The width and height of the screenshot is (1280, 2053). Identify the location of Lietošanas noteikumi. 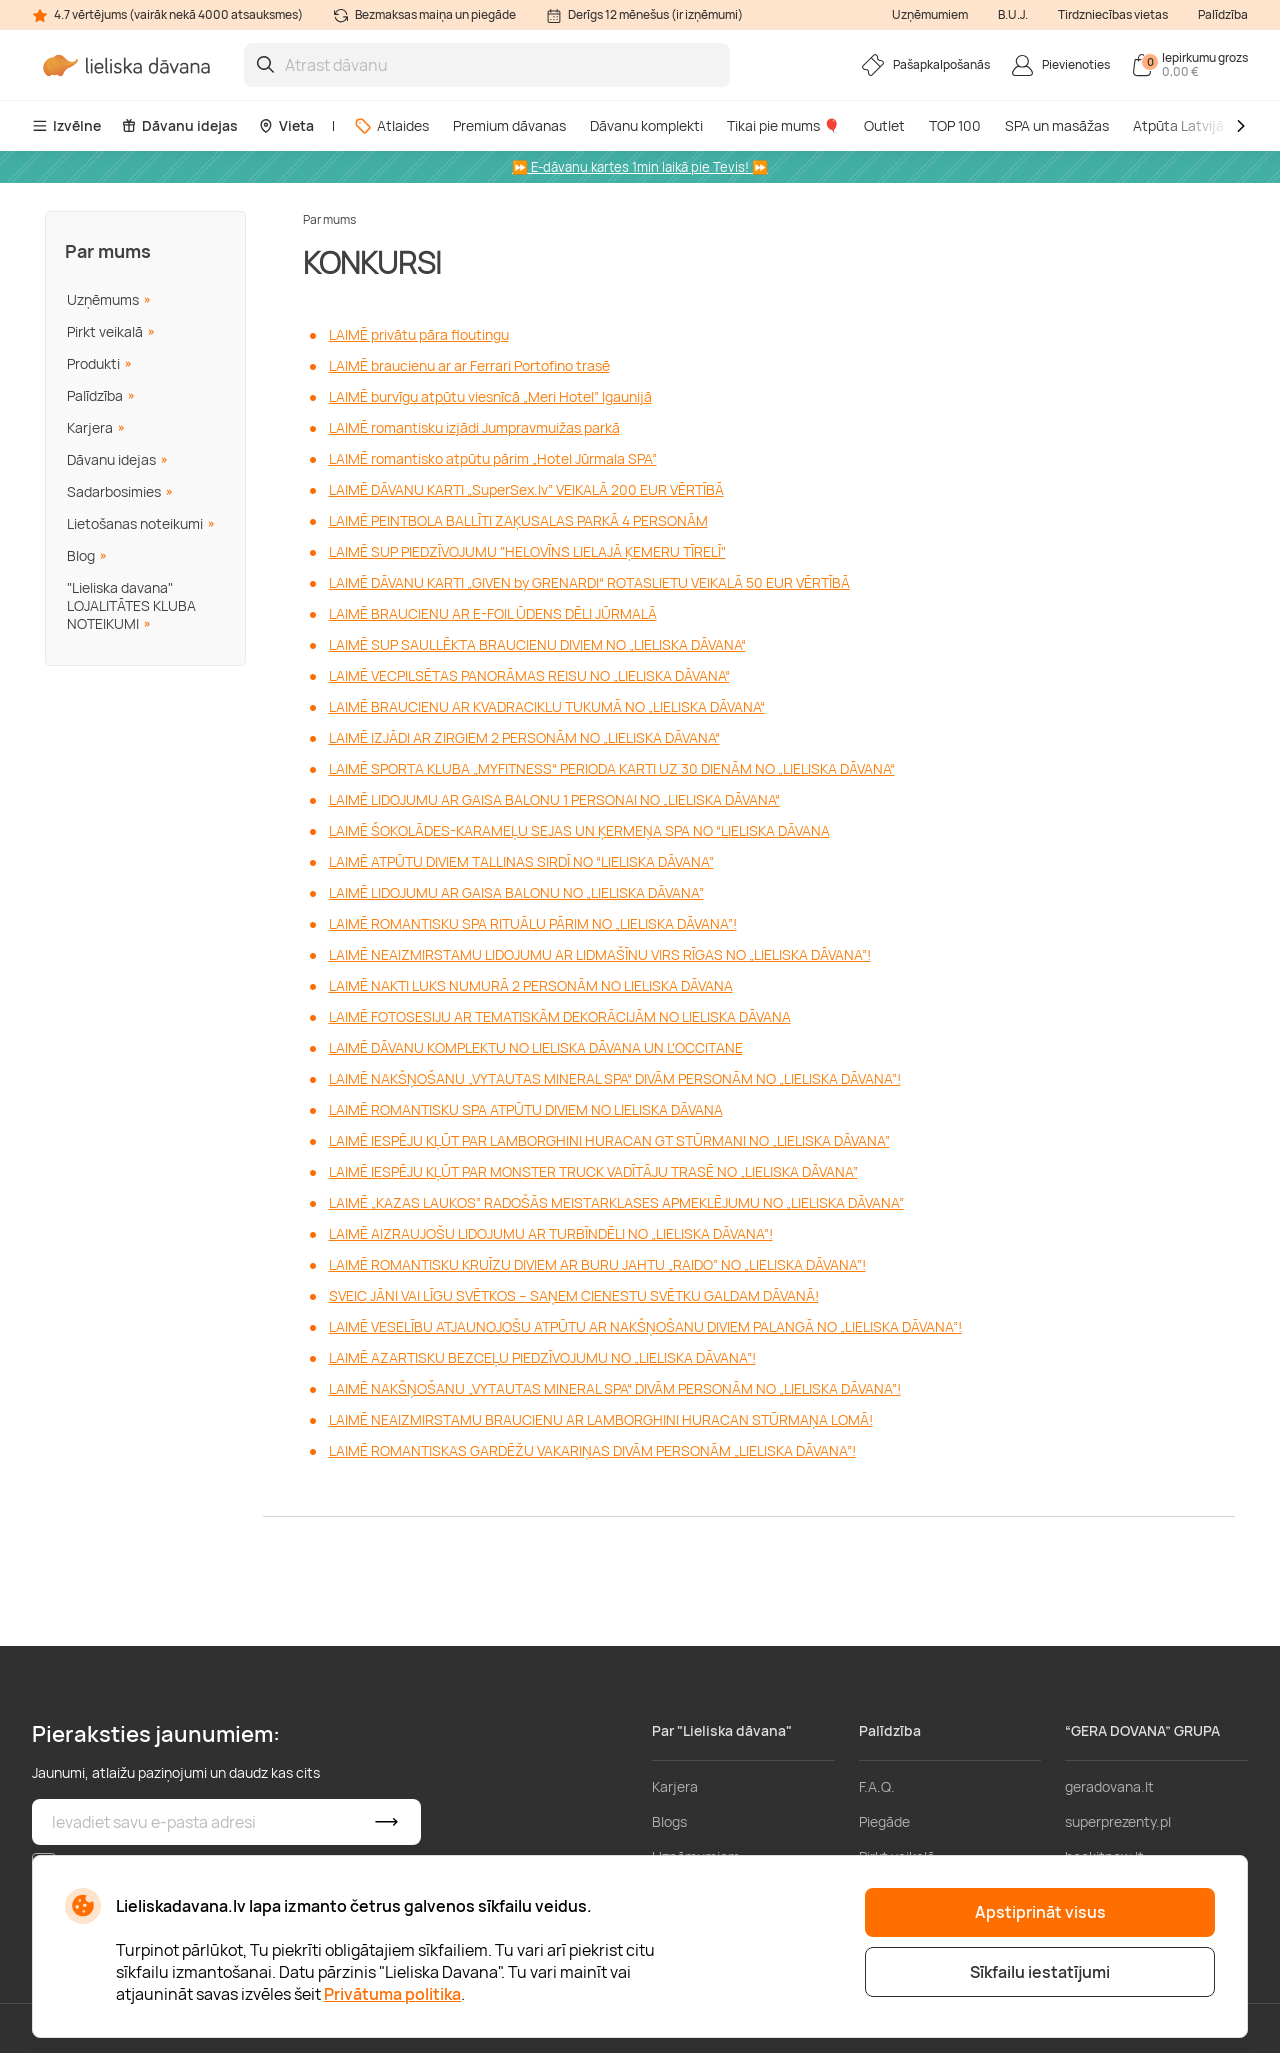
(135, 523).